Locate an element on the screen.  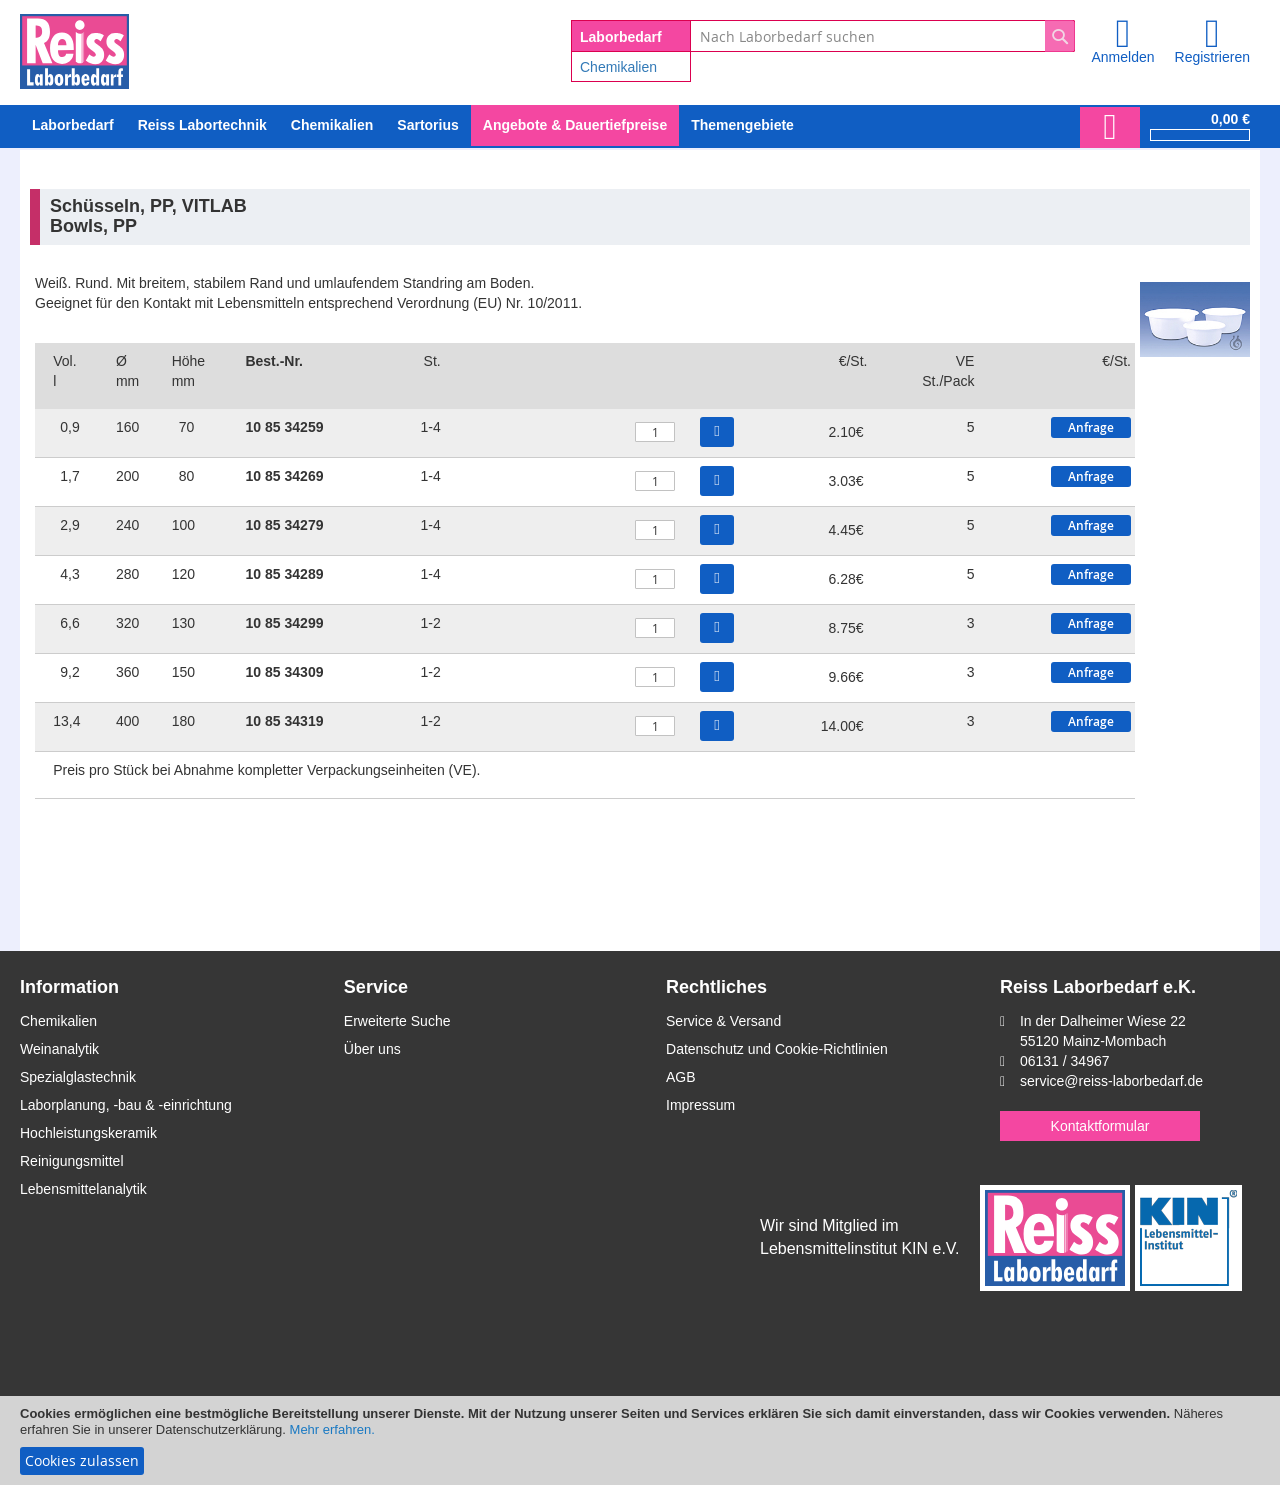
Datenschutz und Cookie-Richtlinien is located at coordinates (777, 1049).